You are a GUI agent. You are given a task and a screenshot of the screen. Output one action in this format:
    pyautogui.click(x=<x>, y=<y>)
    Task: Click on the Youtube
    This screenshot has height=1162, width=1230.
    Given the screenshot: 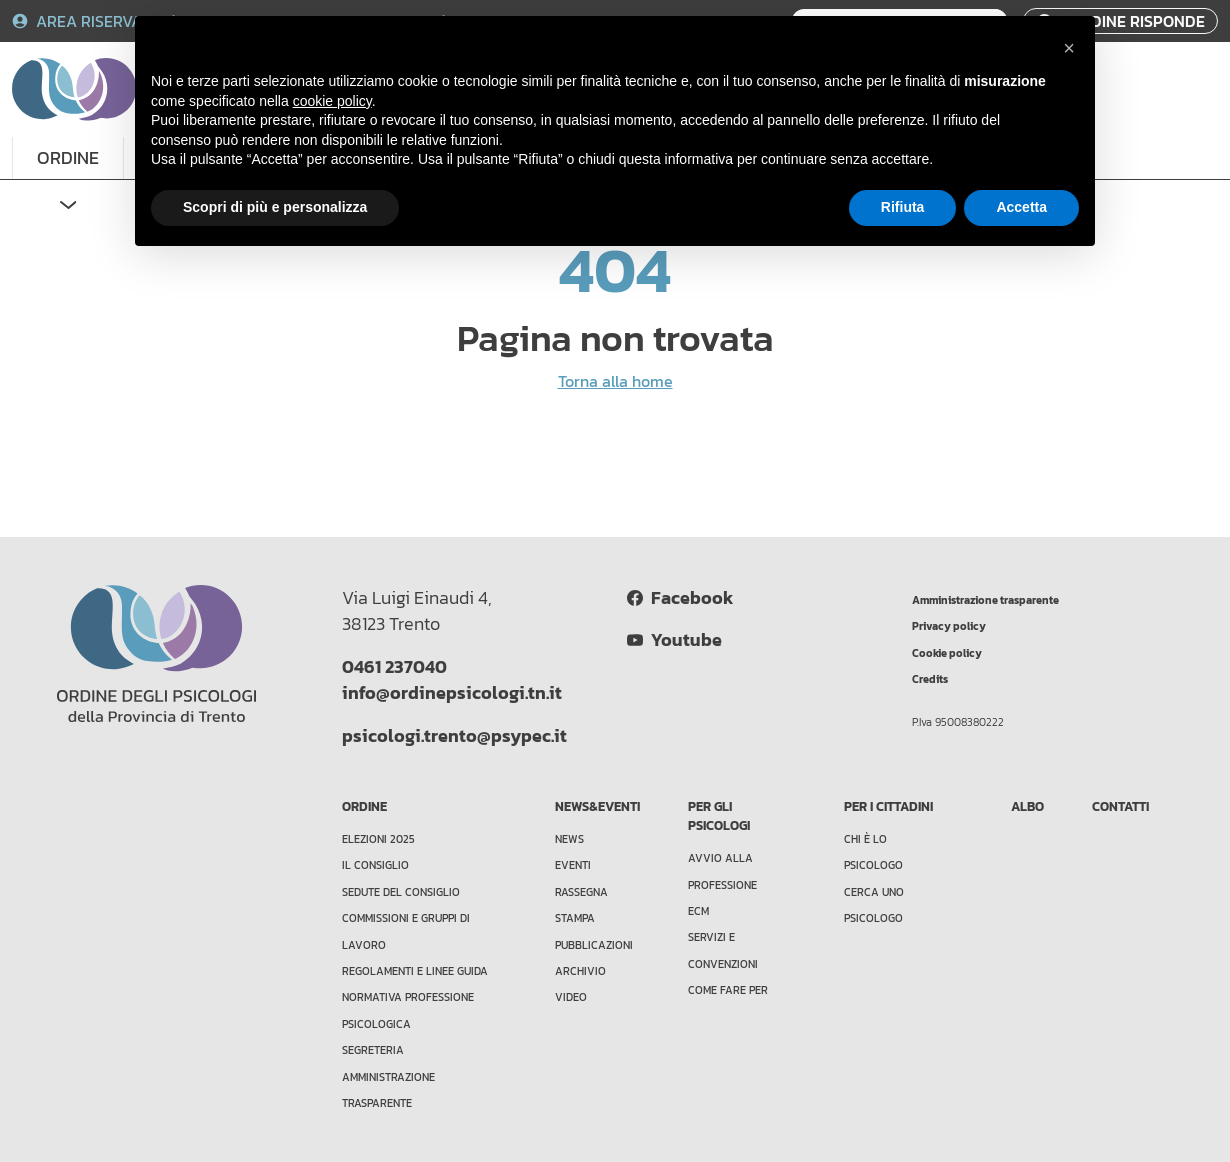 What is the action you would take?
    pyautogui.click(x=674, y=640)
    